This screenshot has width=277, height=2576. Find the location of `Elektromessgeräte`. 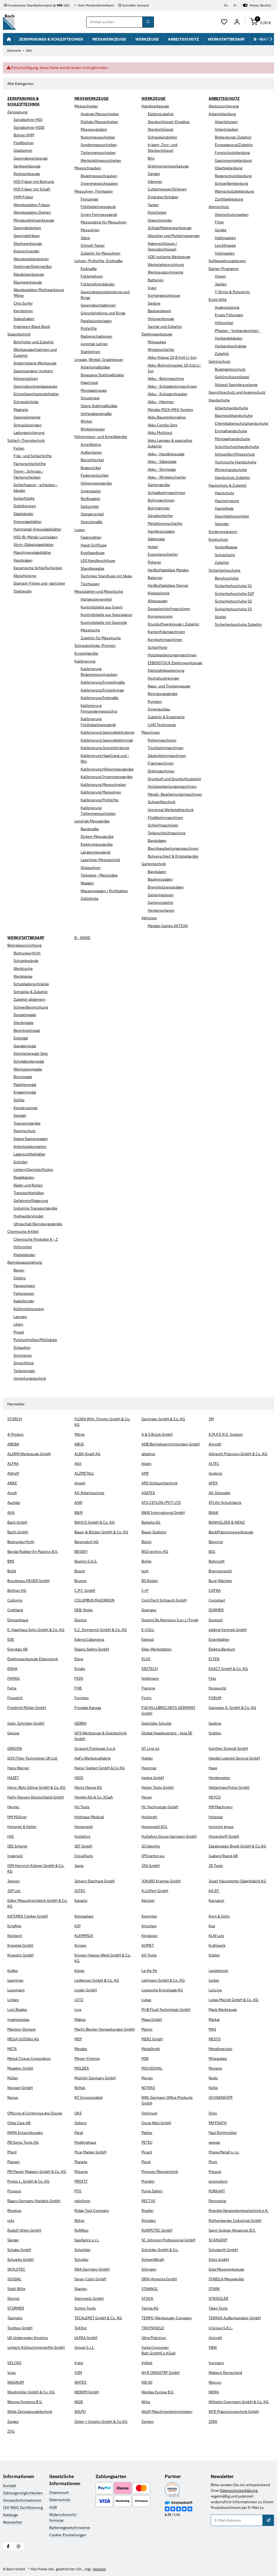

Elektromessgeräte is located at coordinates (97, 844).